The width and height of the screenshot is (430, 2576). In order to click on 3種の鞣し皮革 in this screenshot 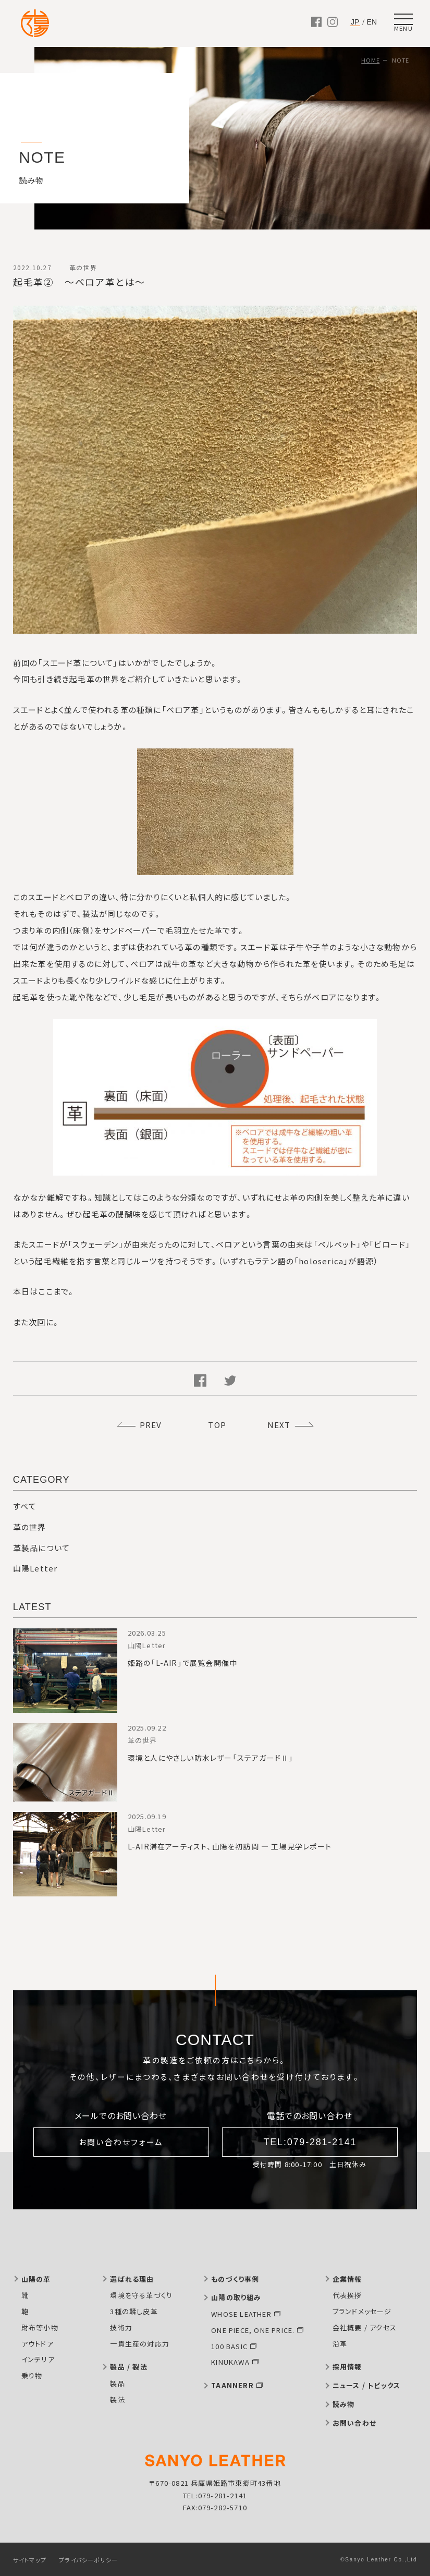, I will do `click(133, 2311)`.